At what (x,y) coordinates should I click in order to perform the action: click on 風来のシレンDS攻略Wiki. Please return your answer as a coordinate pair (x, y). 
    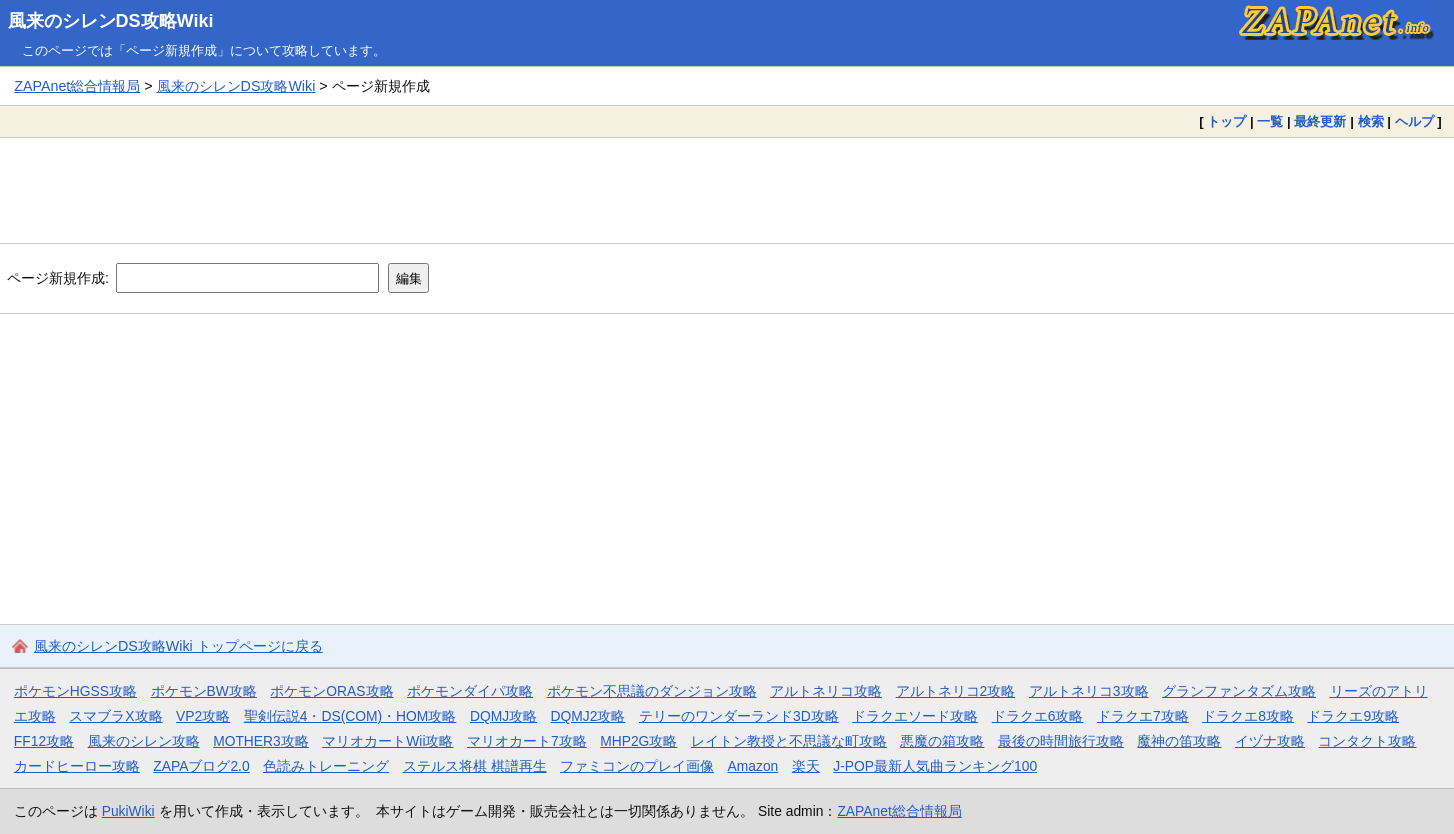
    Looking at the image, I should click on (111, 21).